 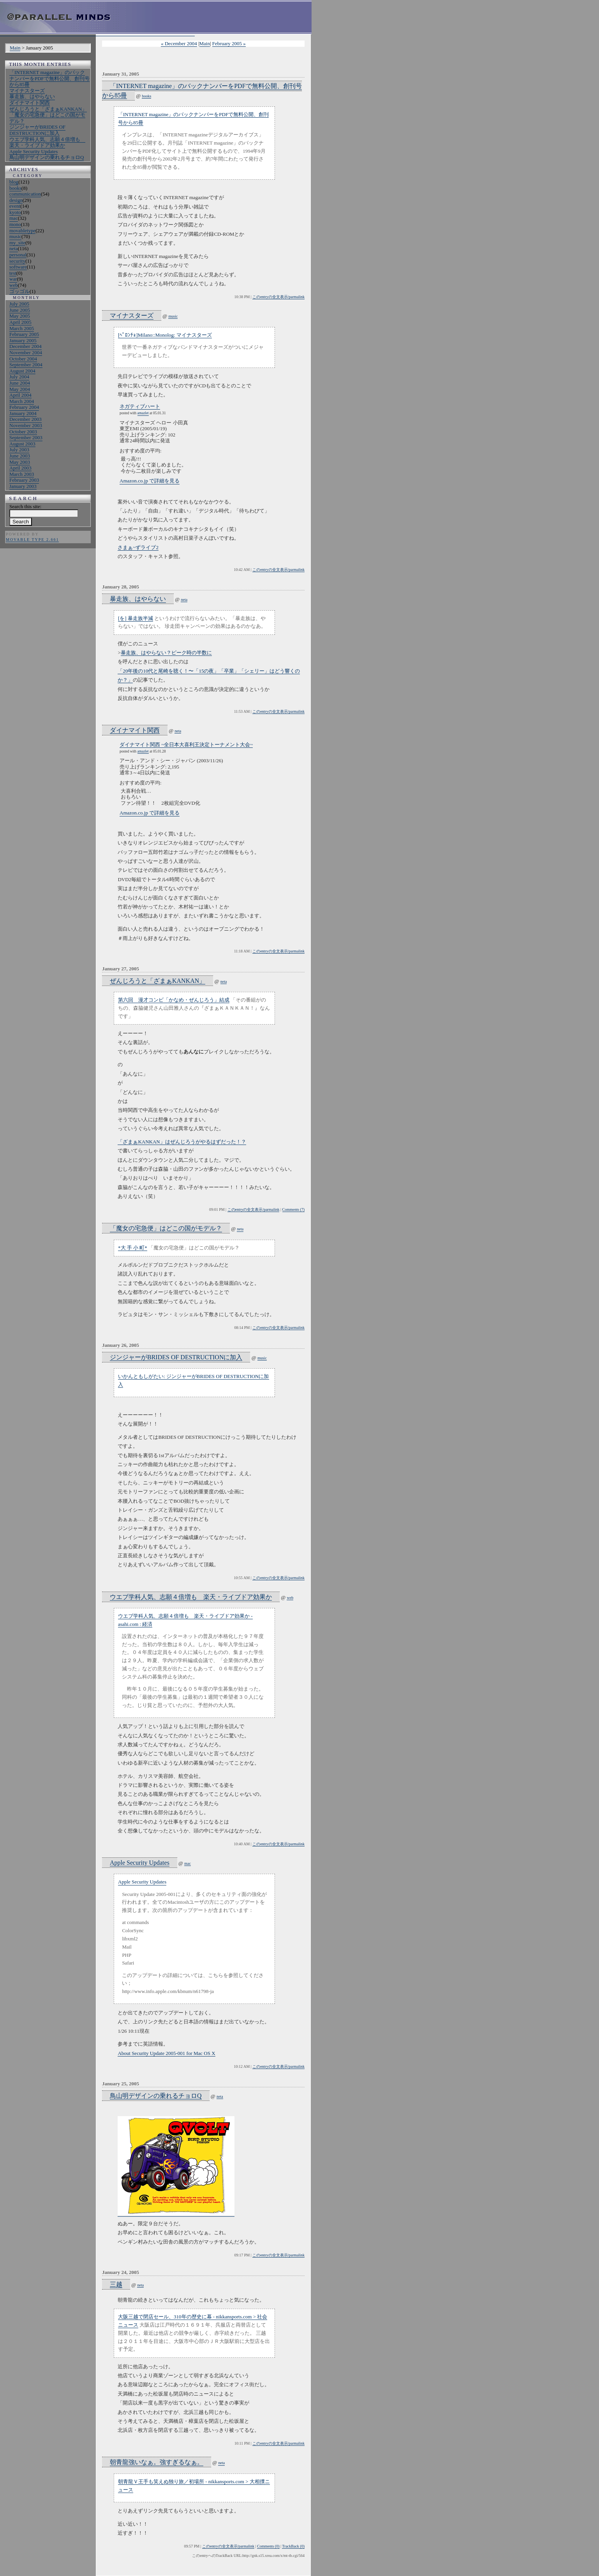 What do you see at coordinates (33, 151) in the screenshot?
I see `Apple Security Updates` at bounding box center [33, 151].